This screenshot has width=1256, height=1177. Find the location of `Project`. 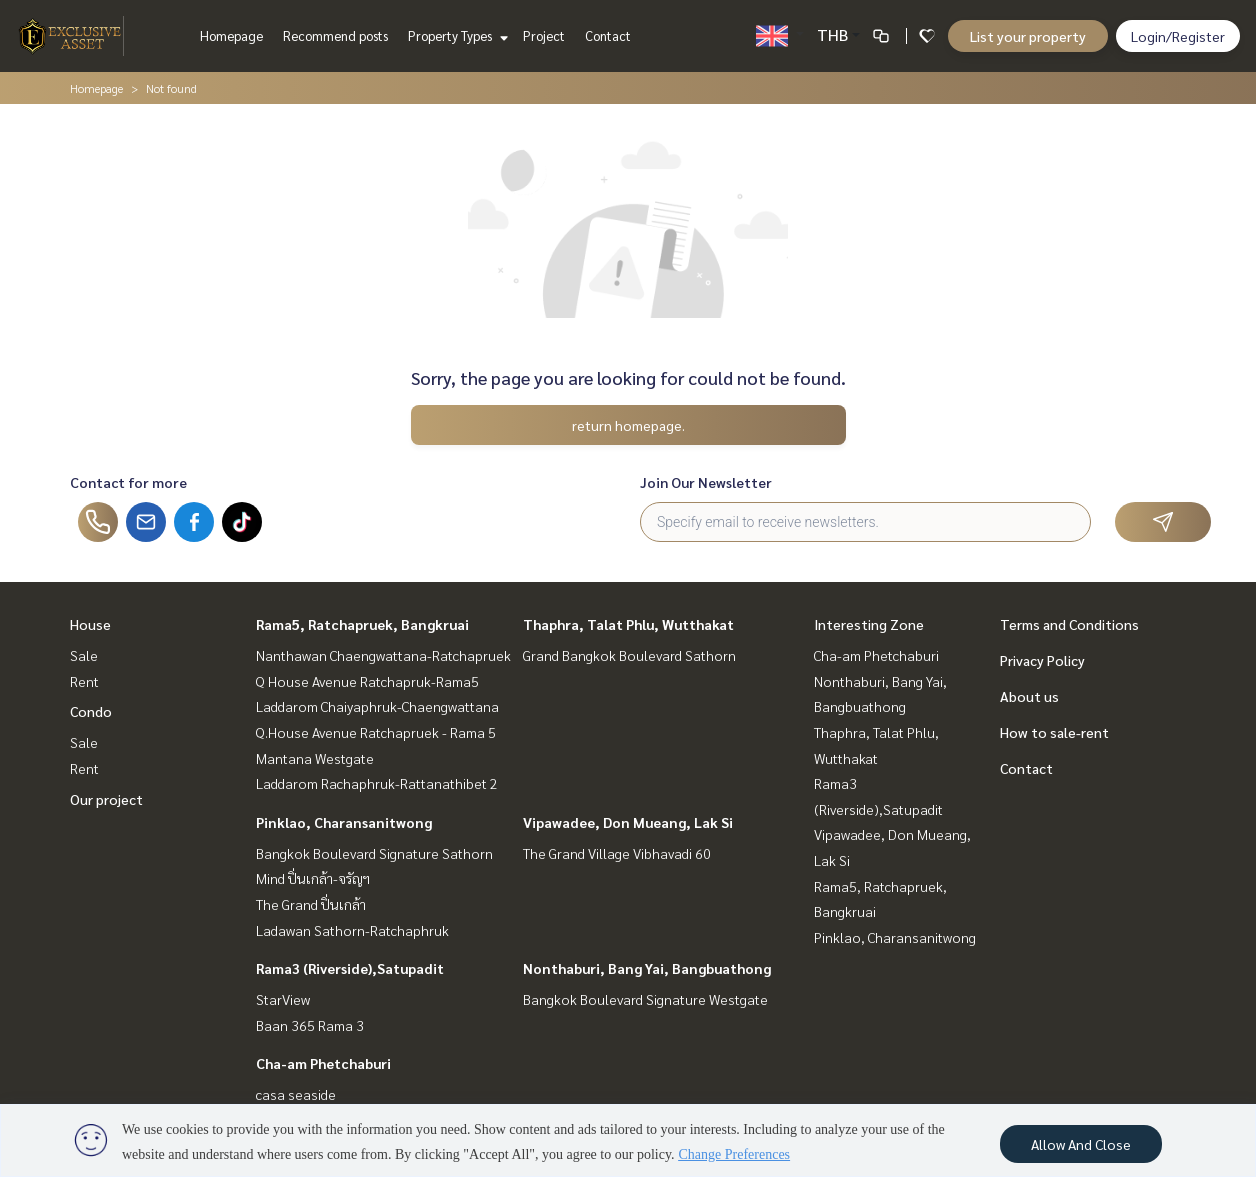

Project is located at coordinates (544, 35).